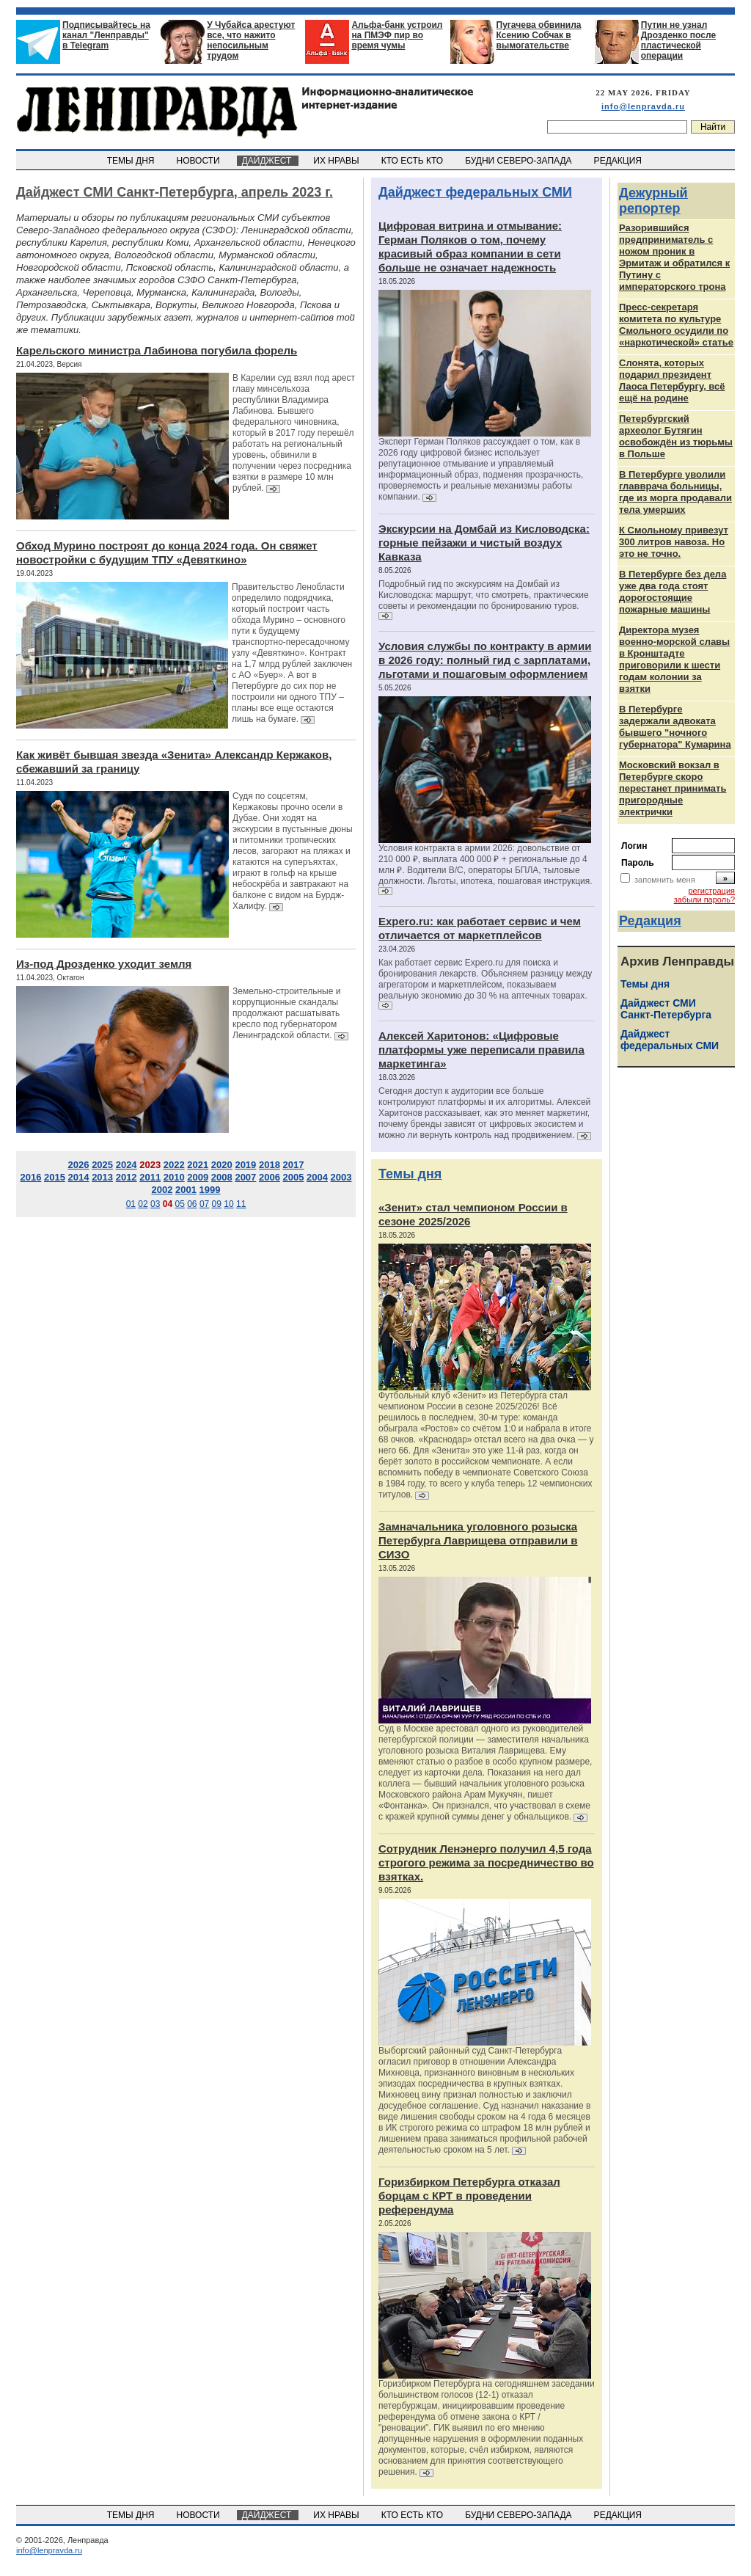 This screenshot has width=751, height=2576. Describe the element at coordinates (293, 1177) in the screenshot. I see `2005` at that location.